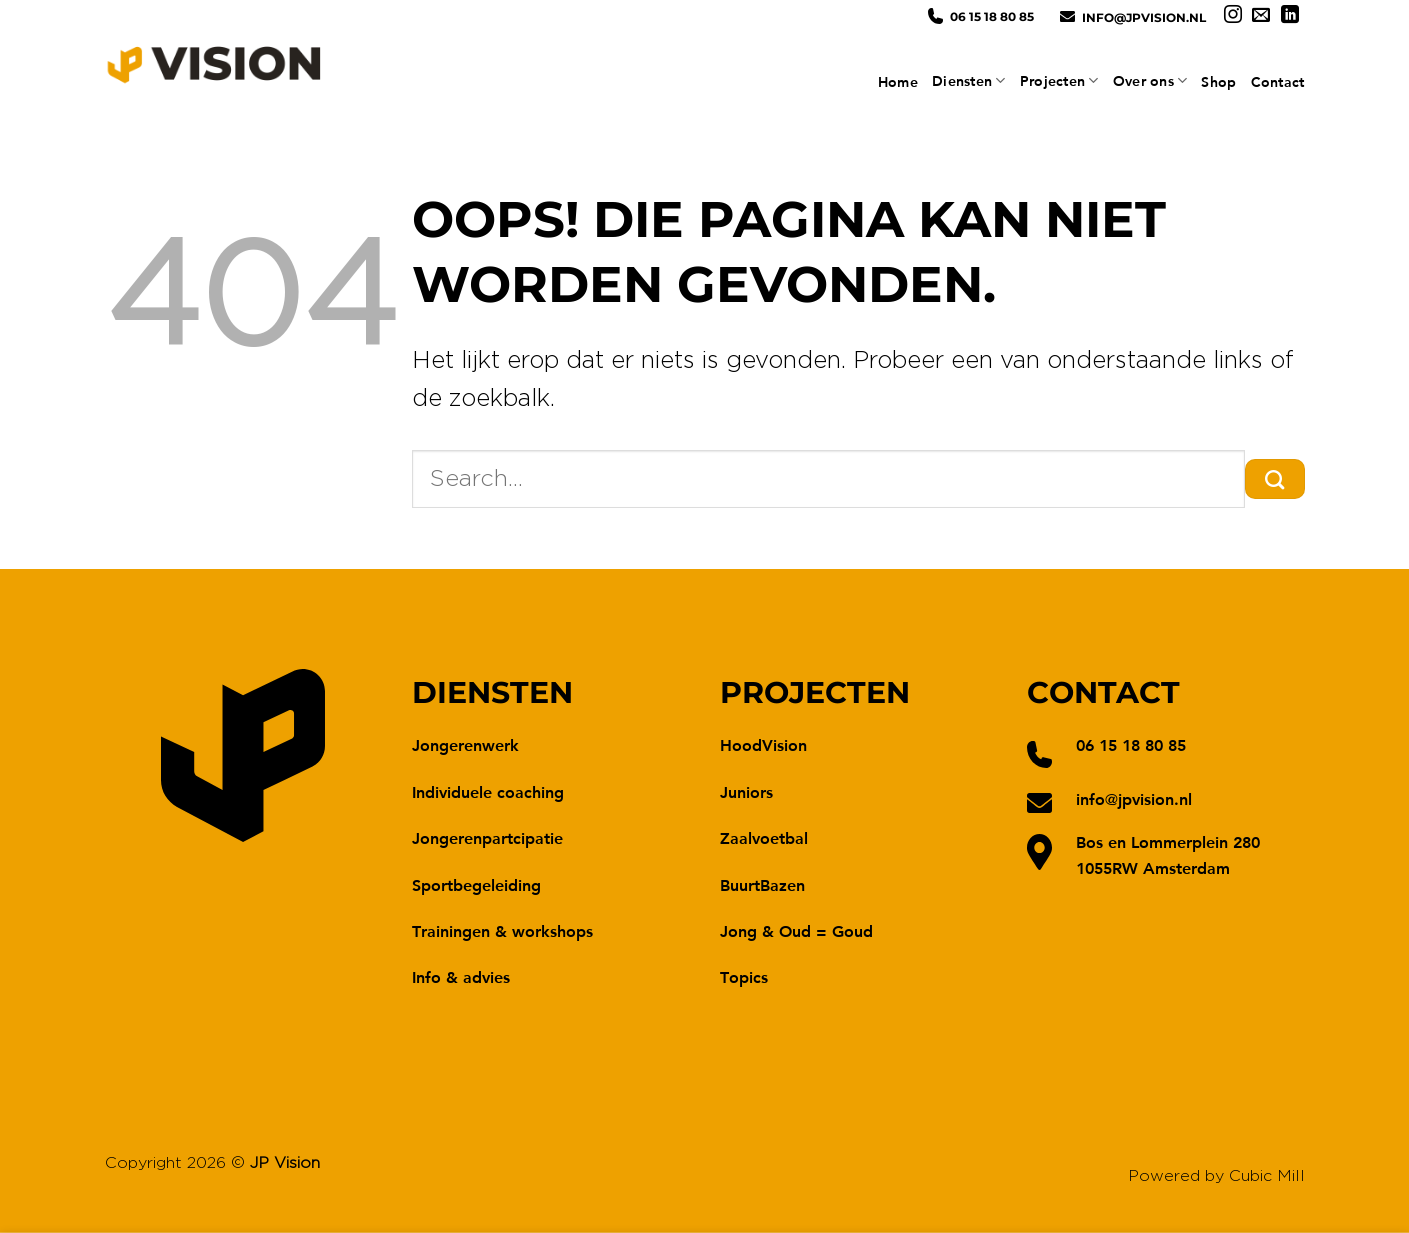  I want to click on Trainingen & workshops, so click(502, 930).